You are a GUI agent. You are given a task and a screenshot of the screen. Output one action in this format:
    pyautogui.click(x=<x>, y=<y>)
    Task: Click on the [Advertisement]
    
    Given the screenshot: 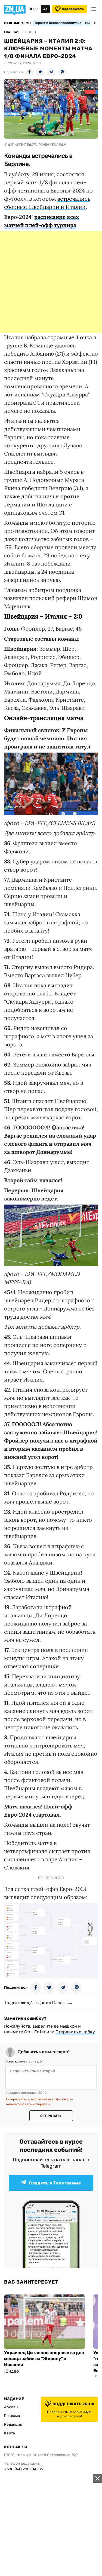 What is the action you would take?
    pyautogui.click(x=51, y=282)
    